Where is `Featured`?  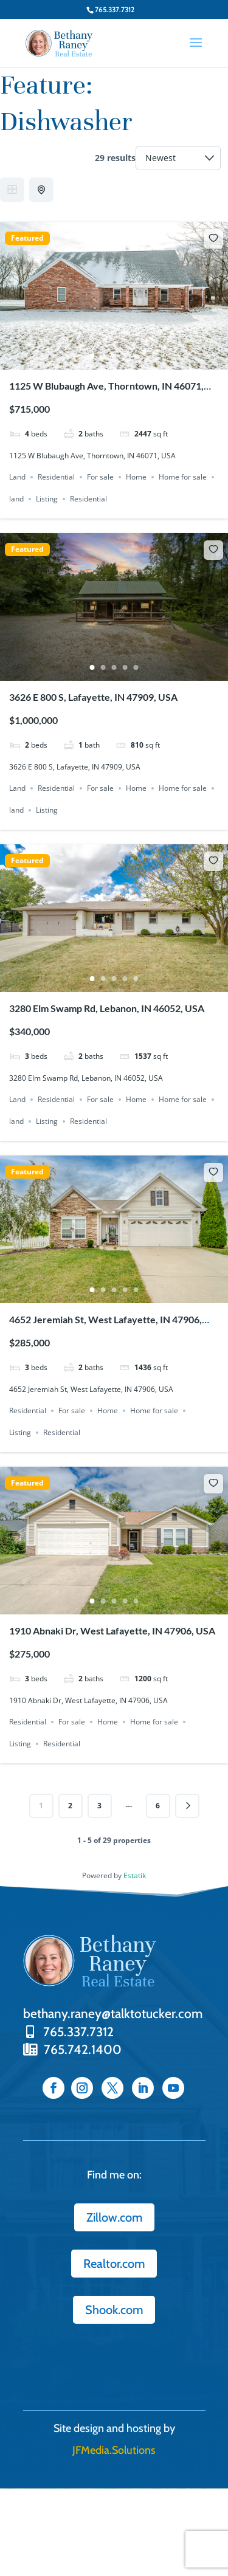
Featured is located at coordinates (27, 238).